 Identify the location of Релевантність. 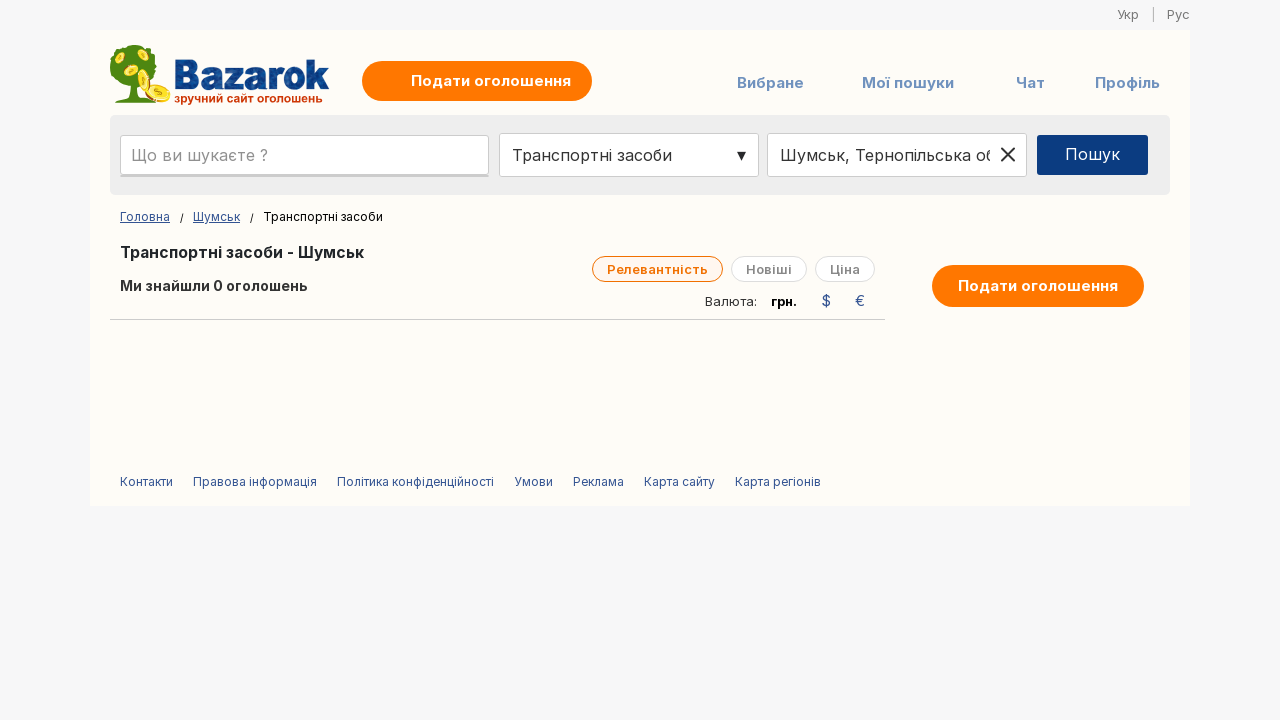
(657, 269).